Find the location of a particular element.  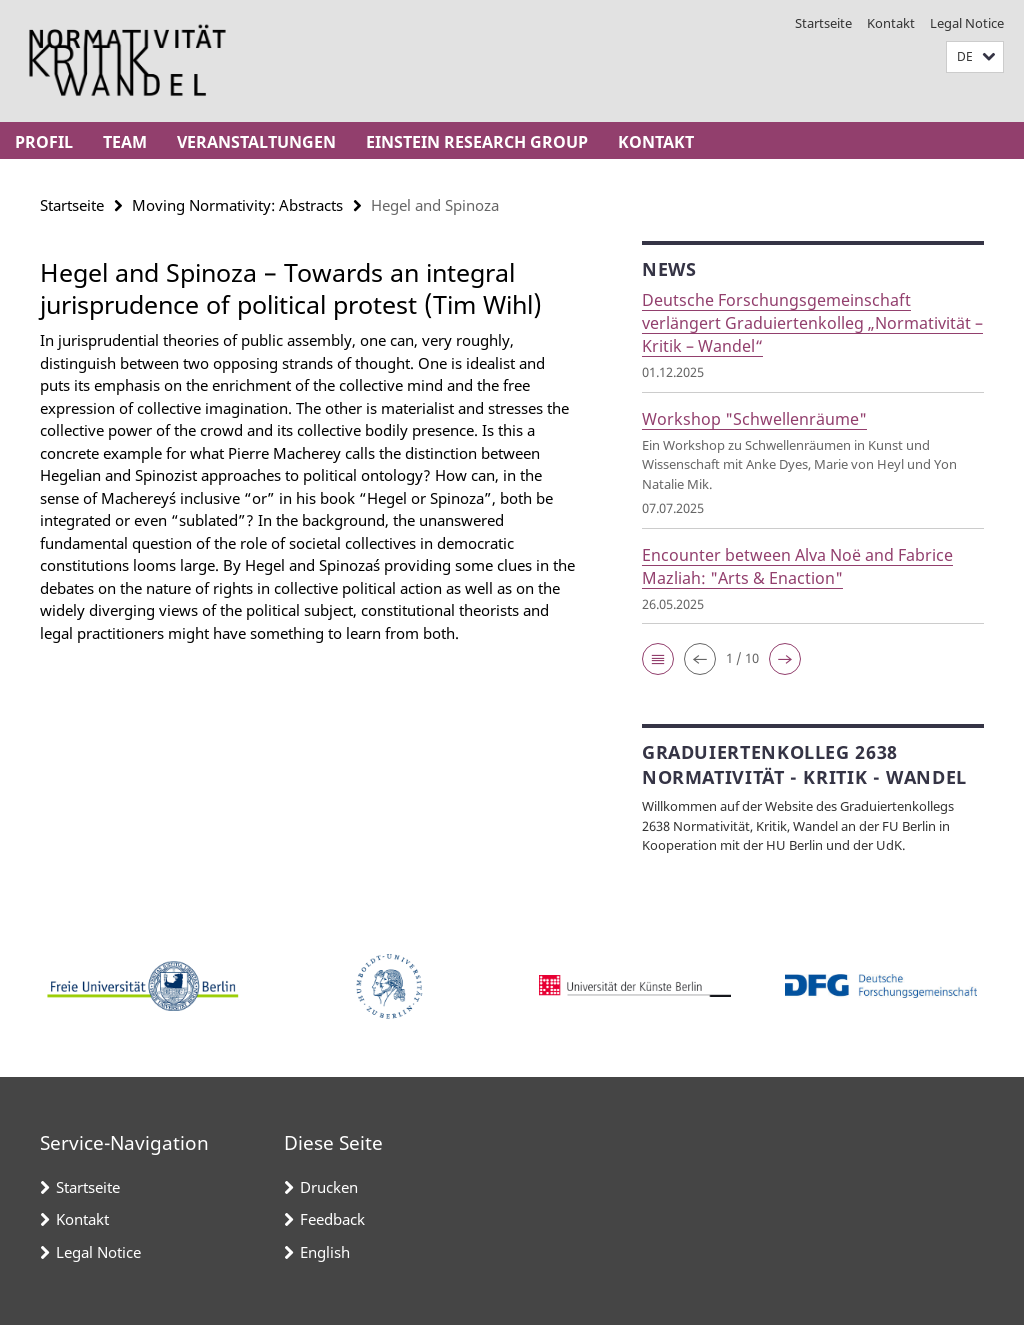

Moving Normativity: Abstracts is located at coordinates (237, 205).